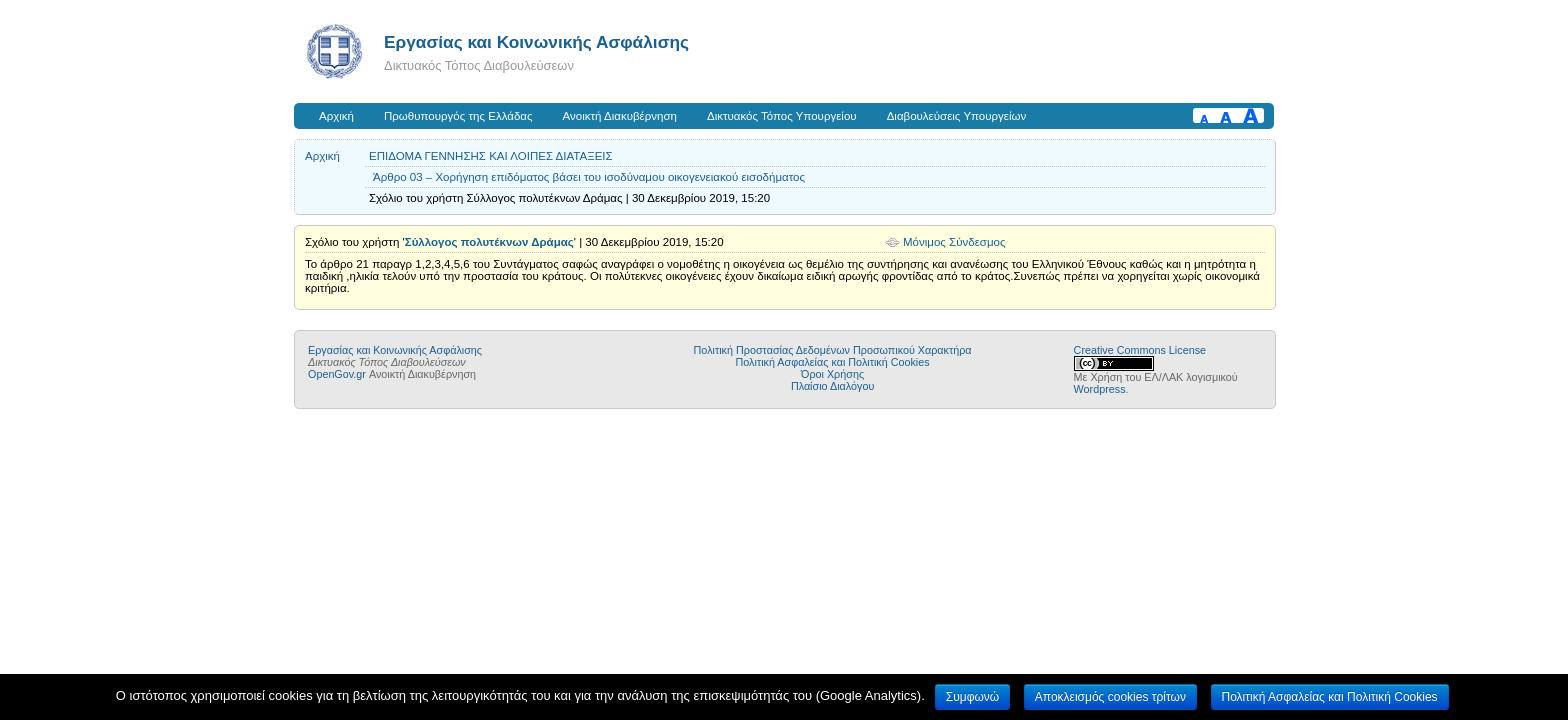  I want to click on ΕΠΙΔΟΜΑ ΓΕΝΝΗΣΗΣ ΚΑΙ ΛΟΙΠΕΣ ΔΙΑΤΑΞΕΙΣ, so click(491, 156).